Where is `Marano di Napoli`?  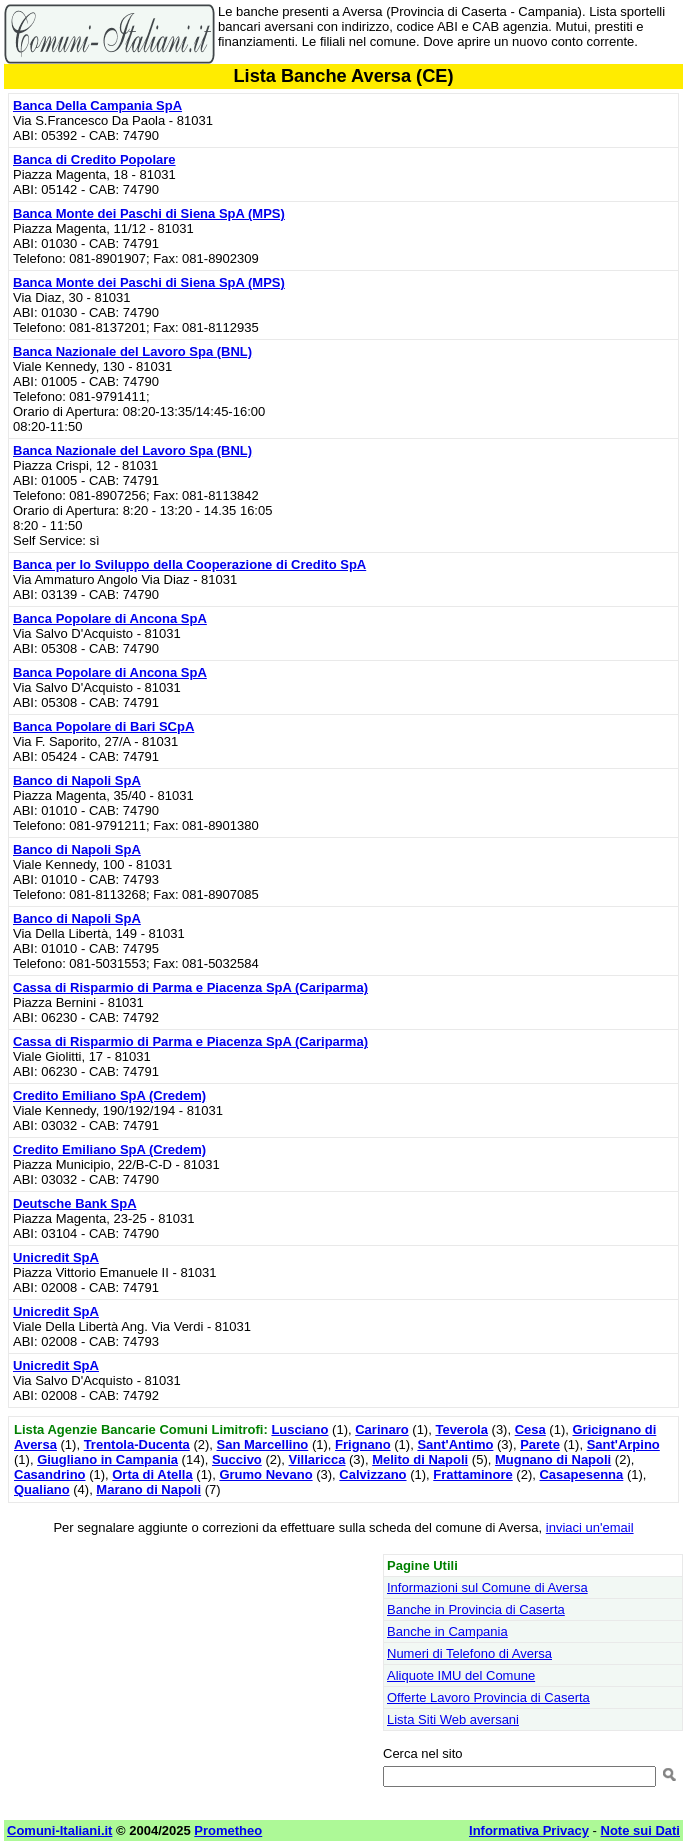
Marano di Napoli is located at coordinates (148, 1489).